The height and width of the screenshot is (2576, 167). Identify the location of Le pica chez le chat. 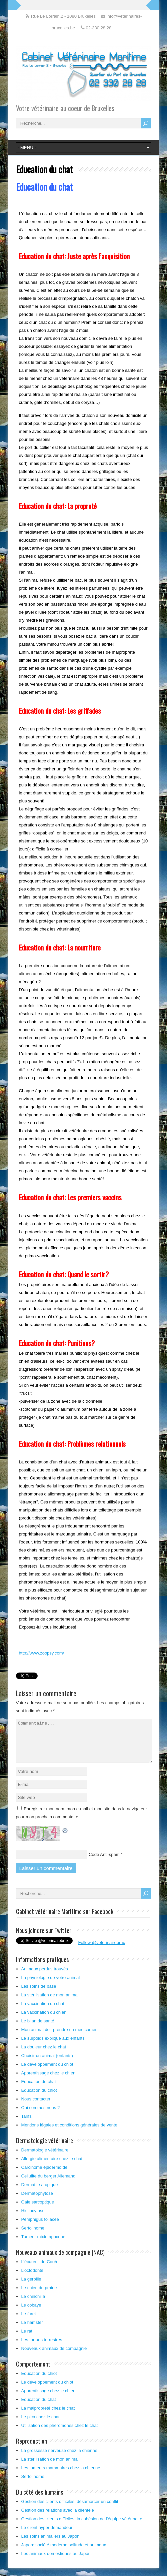
(40, 2424).